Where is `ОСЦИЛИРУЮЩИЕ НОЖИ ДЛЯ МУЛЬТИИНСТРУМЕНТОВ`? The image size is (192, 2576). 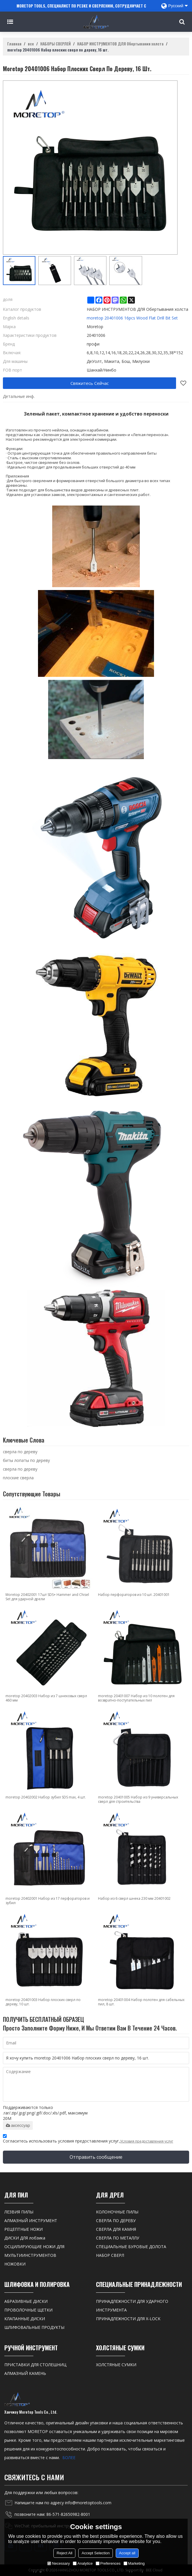
ОСЦИЛИРУЮЩИЕ НОЖИ ДЛЯ МУЛЬТИИНСТРУМЕНТОВ is located at coordinates (34, 2251).